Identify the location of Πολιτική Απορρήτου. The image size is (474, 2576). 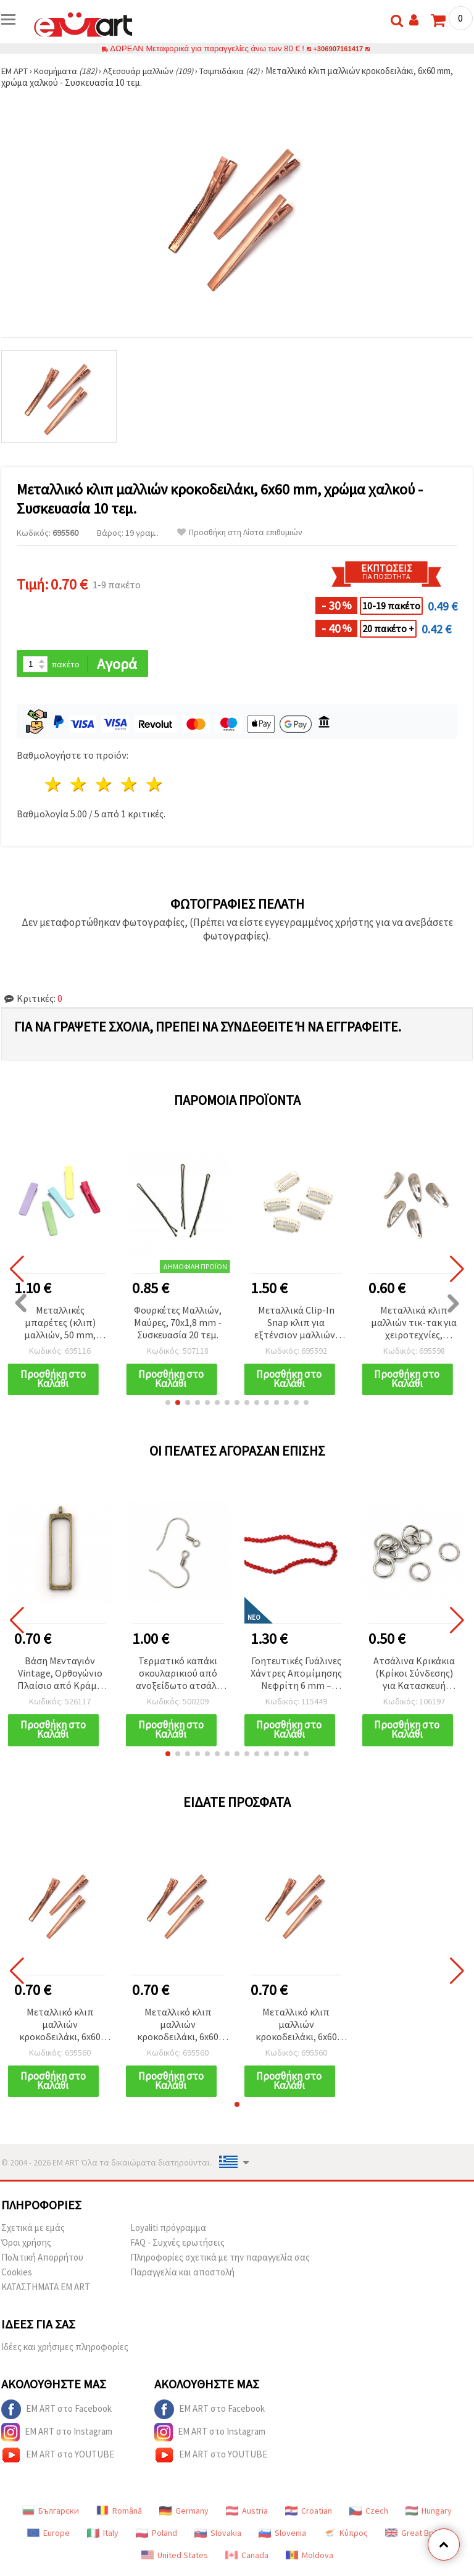
(42, 2261).